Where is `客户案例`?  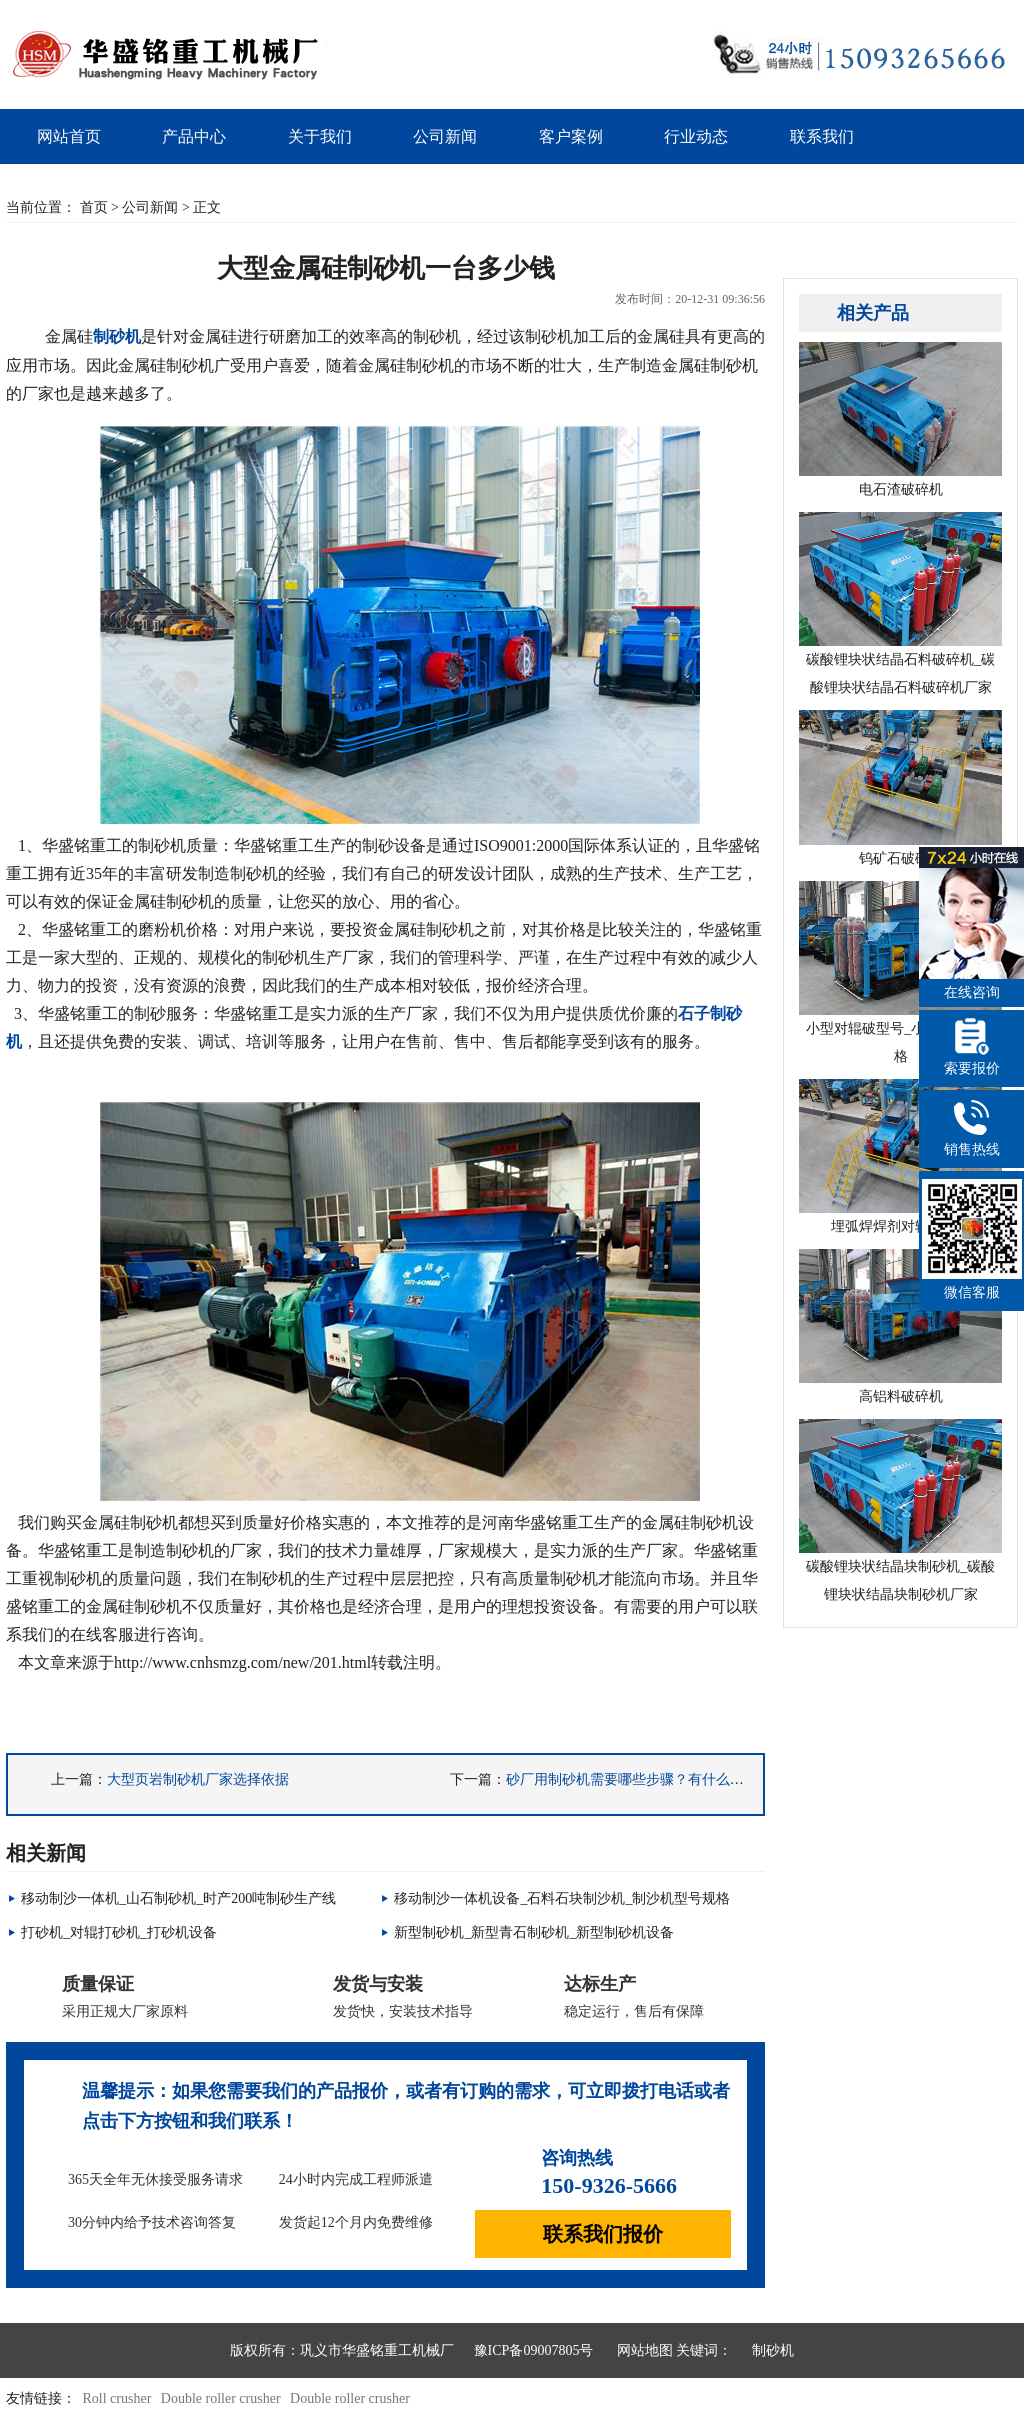
客户案例 is located at coordinates (571, 136).